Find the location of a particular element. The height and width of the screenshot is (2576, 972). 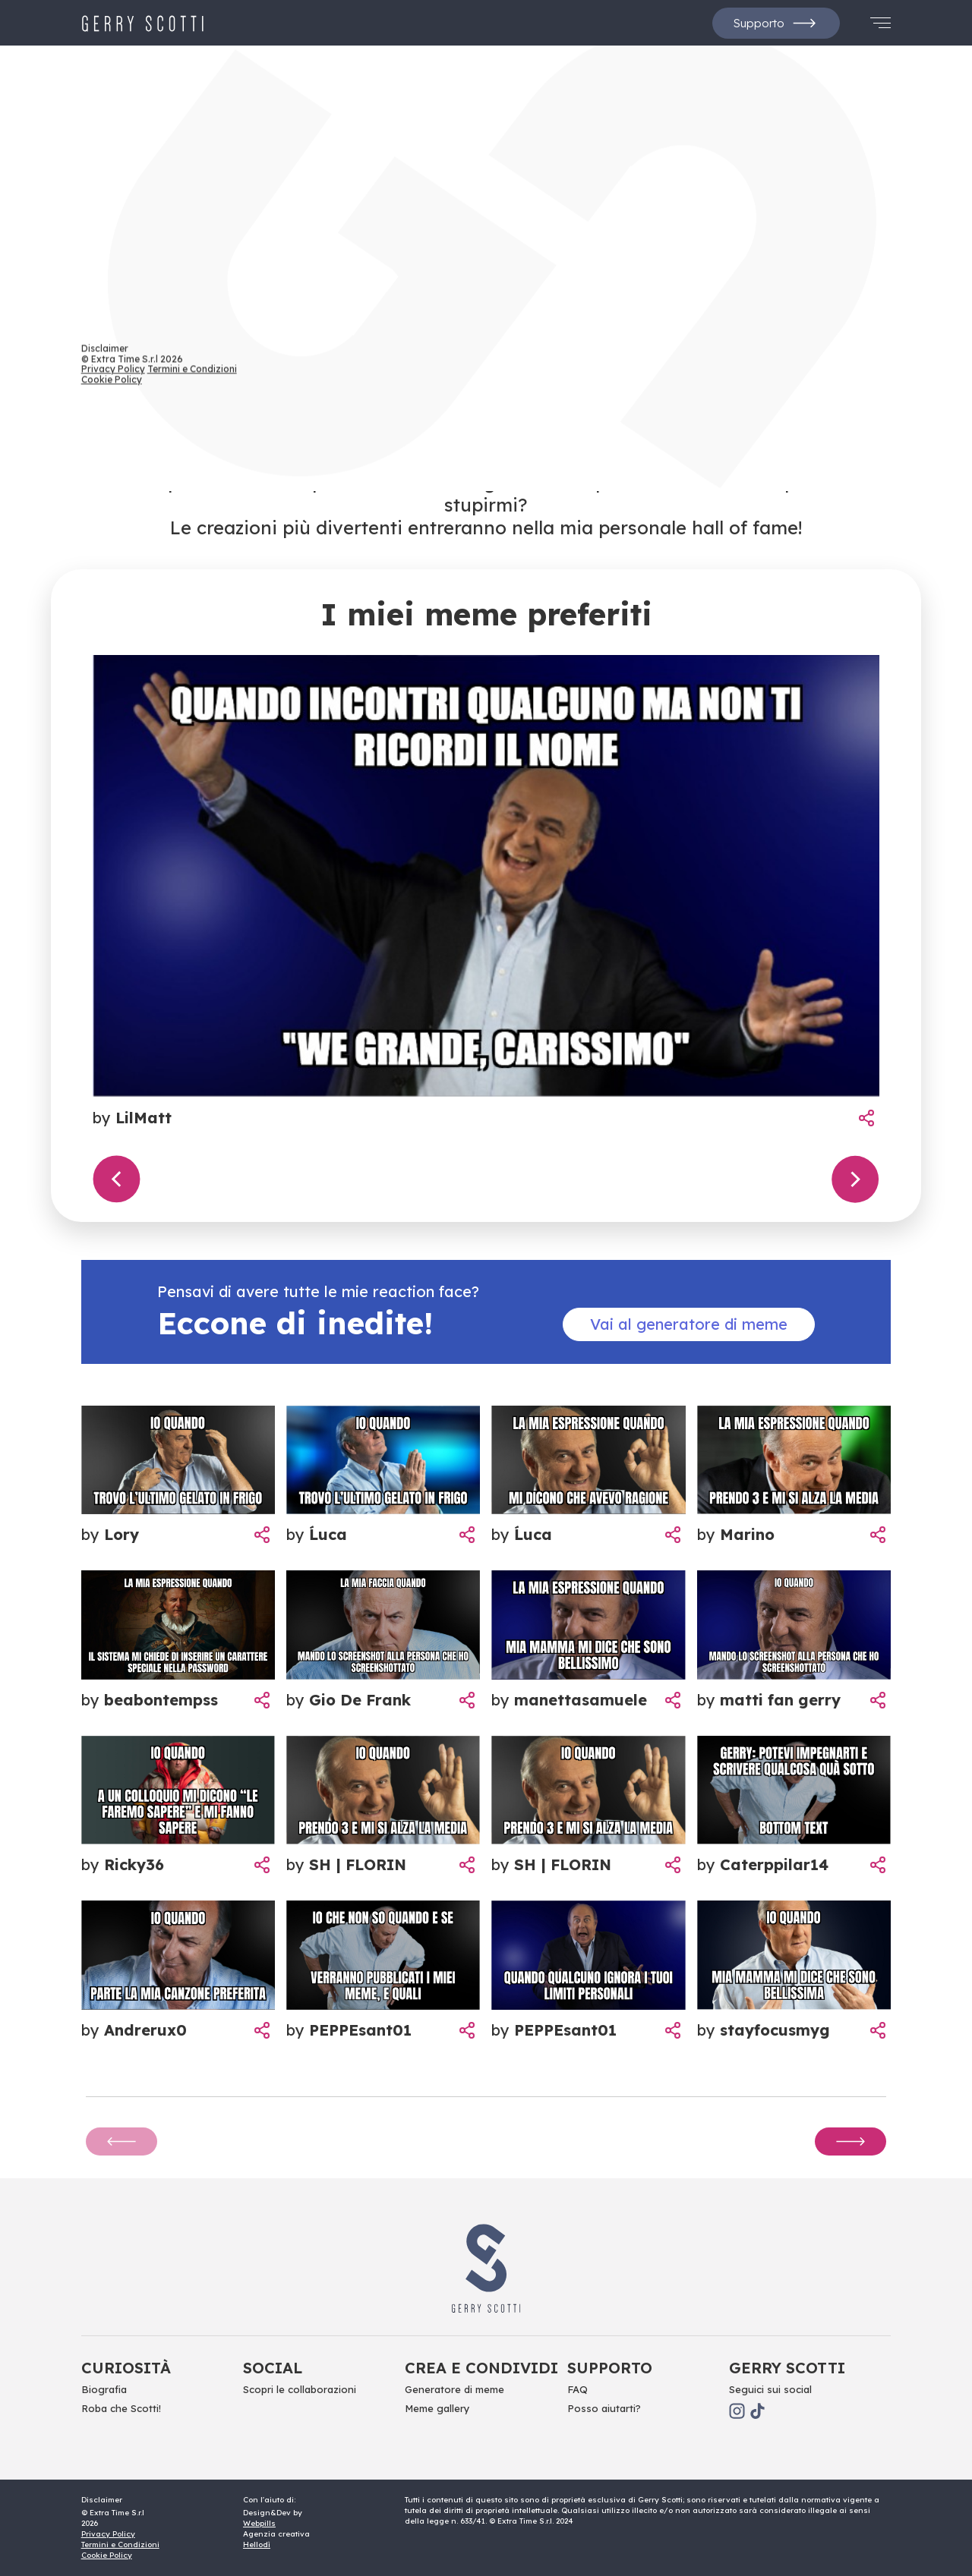

Privacy Policy is located at coordinates (108, 2534).